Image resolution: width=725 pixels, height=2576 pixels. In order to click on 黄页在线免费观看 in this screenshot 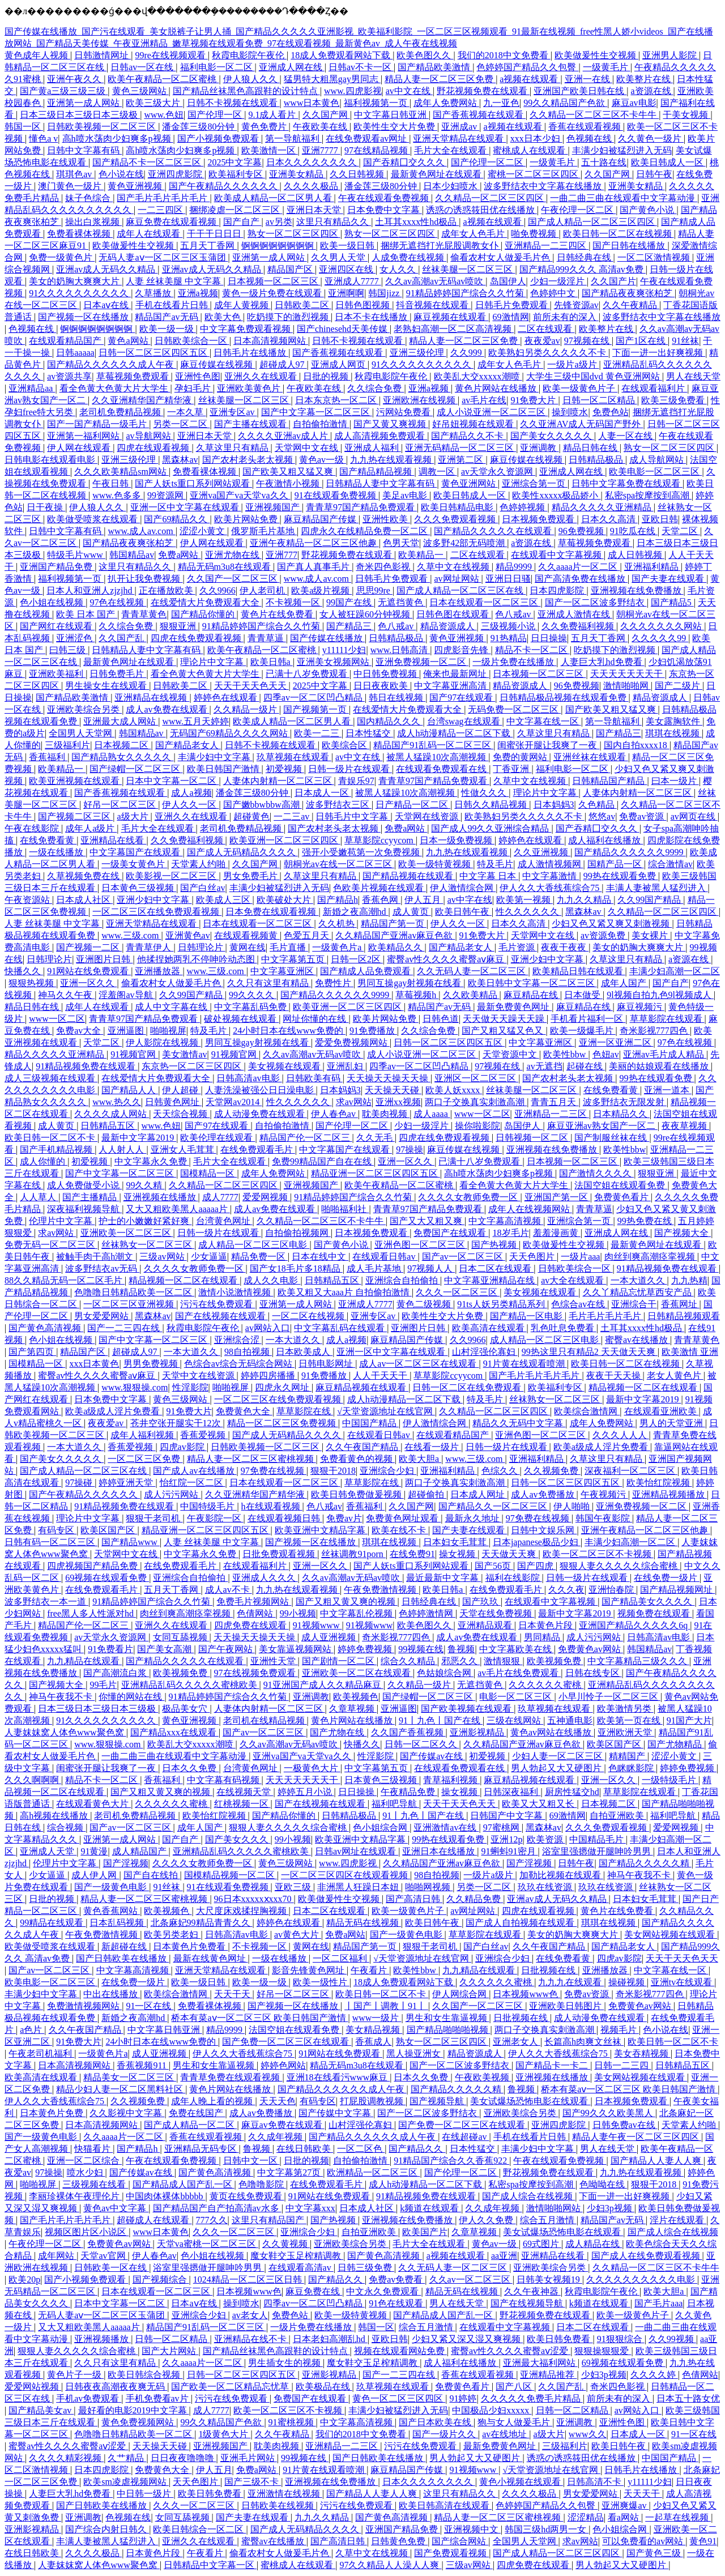, I will do `click(247, 2196)`.